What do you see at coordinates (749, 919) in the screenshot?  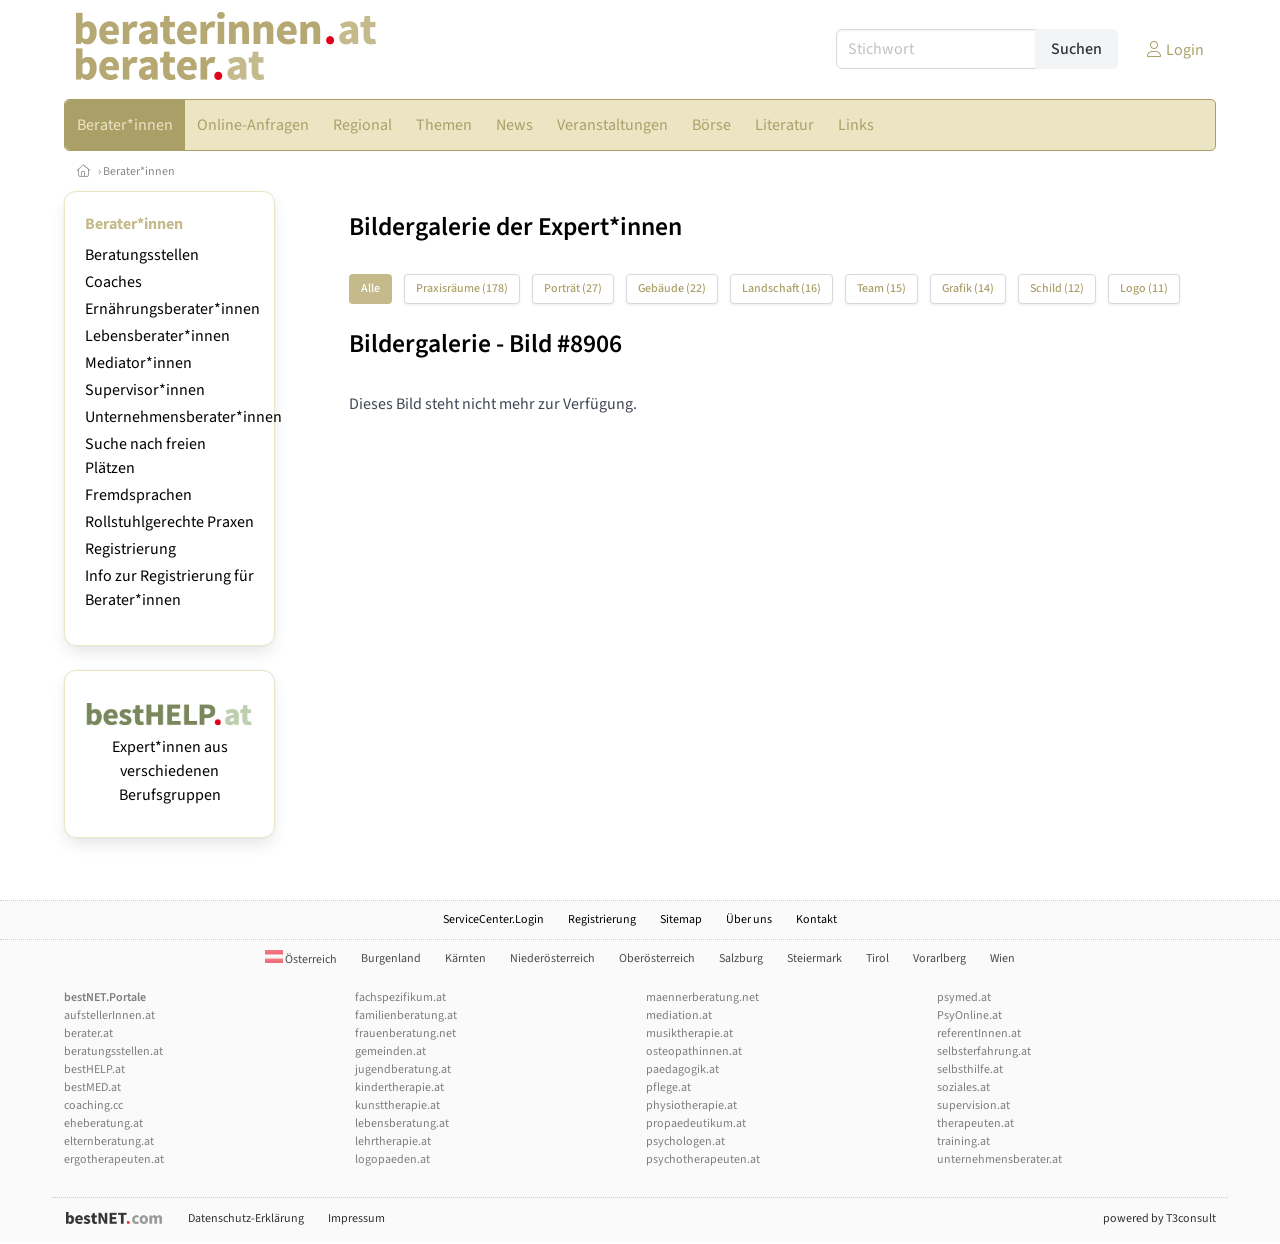 I see `Über uns` at bounding box center [749, 919].